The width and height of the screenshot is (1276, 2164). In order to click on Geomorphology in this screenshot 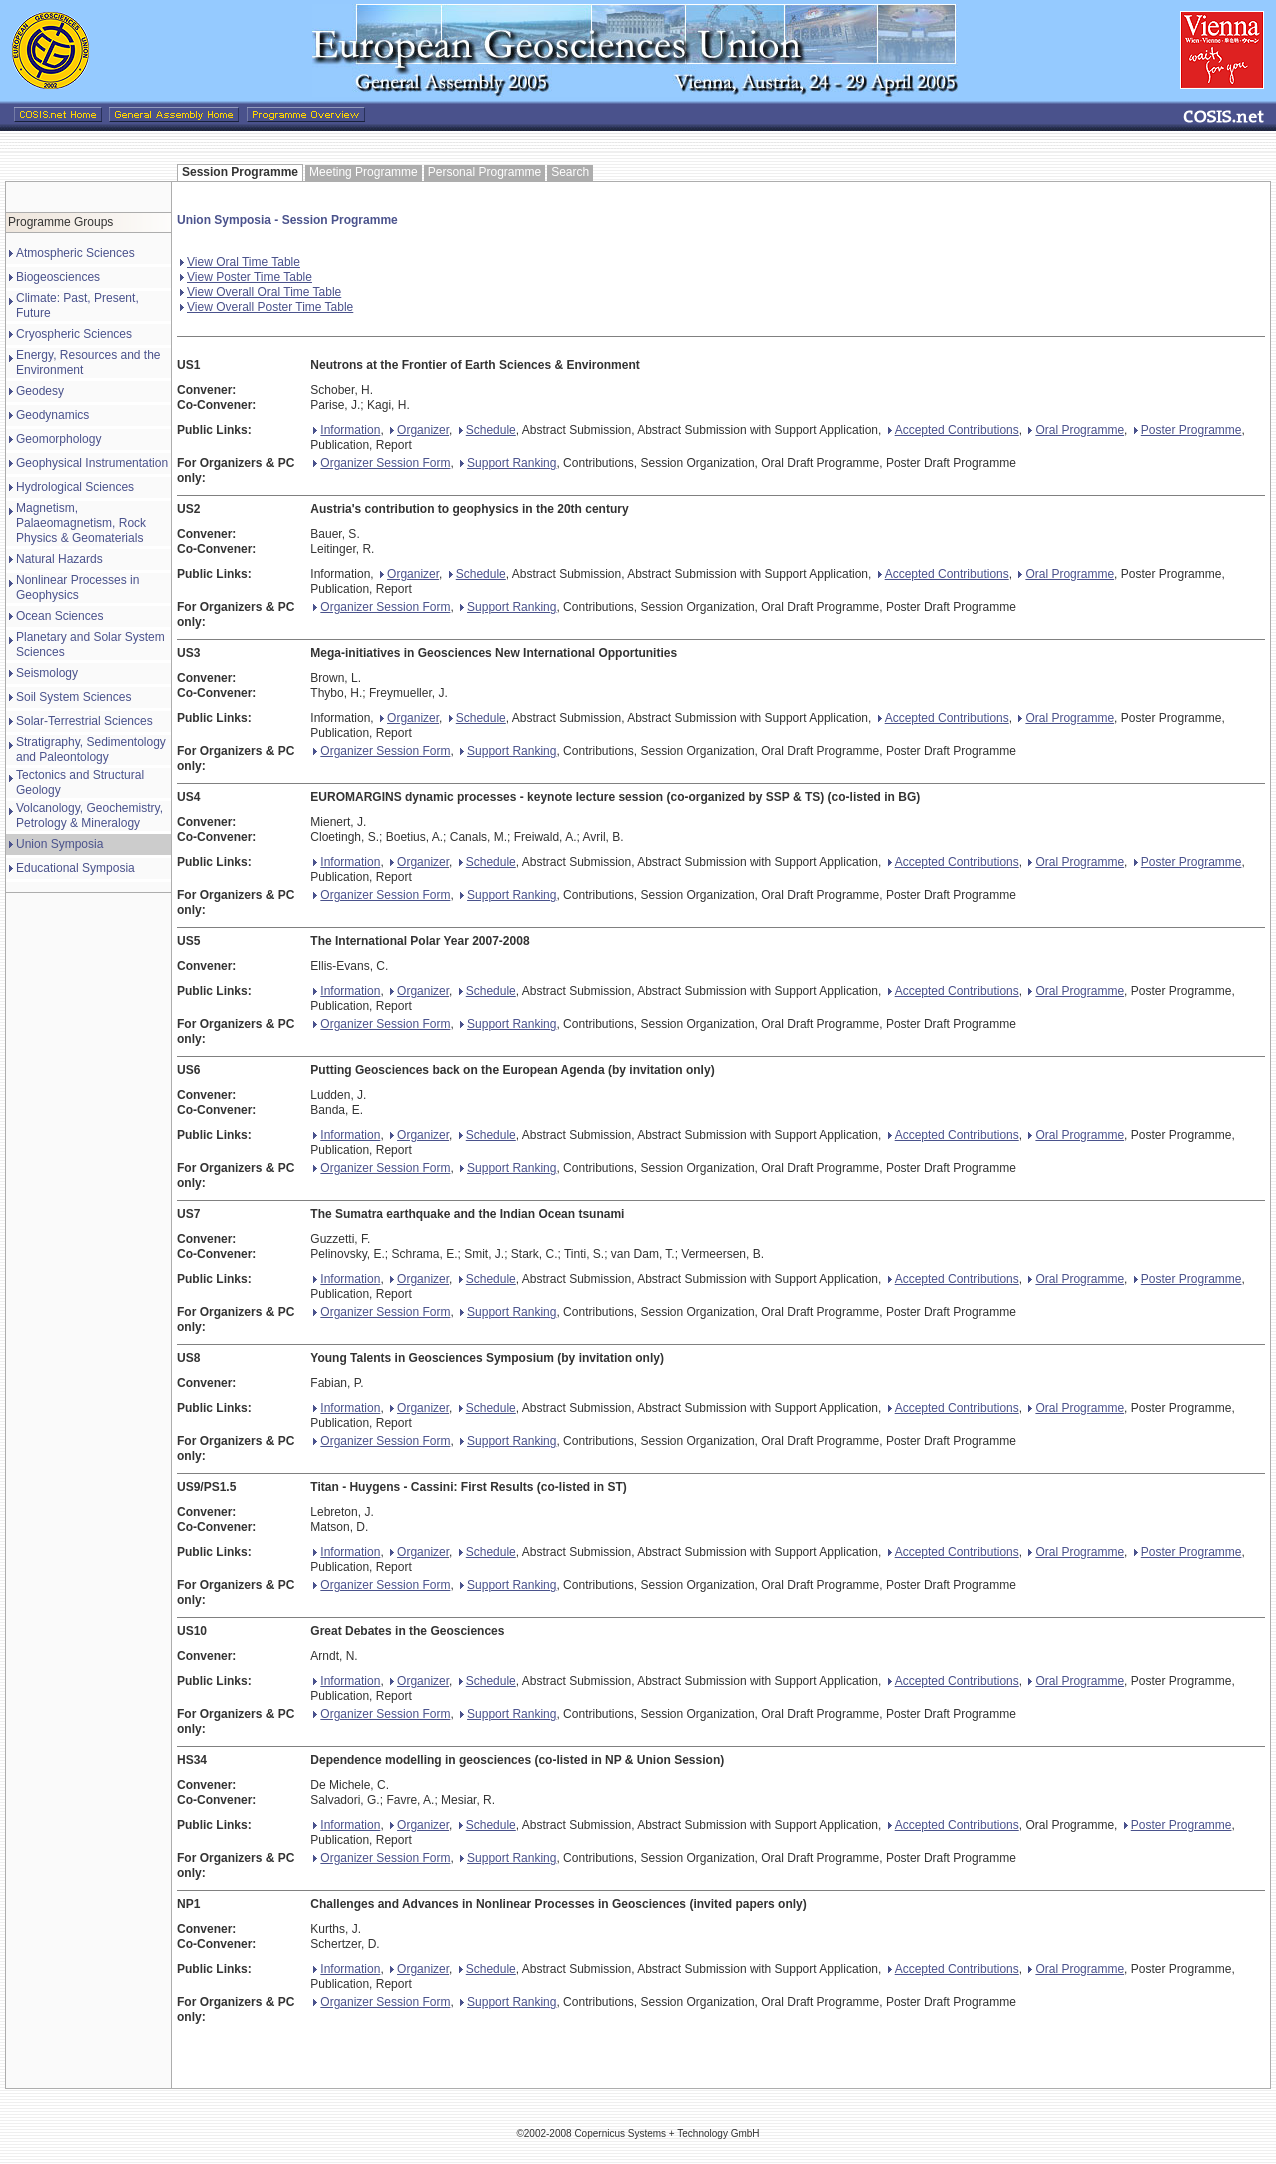, I will do `click(58, 439)`.